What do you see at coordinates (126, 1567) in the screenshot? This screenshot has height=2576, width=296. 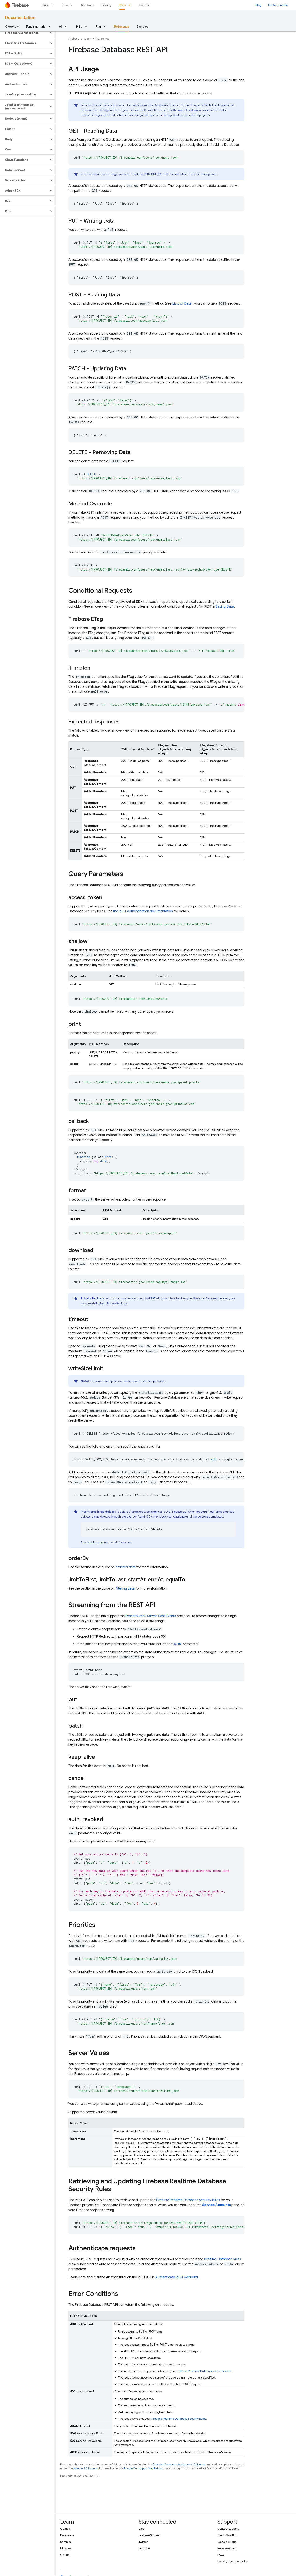 I see `ordered data` at bounding box center [126, 1567].